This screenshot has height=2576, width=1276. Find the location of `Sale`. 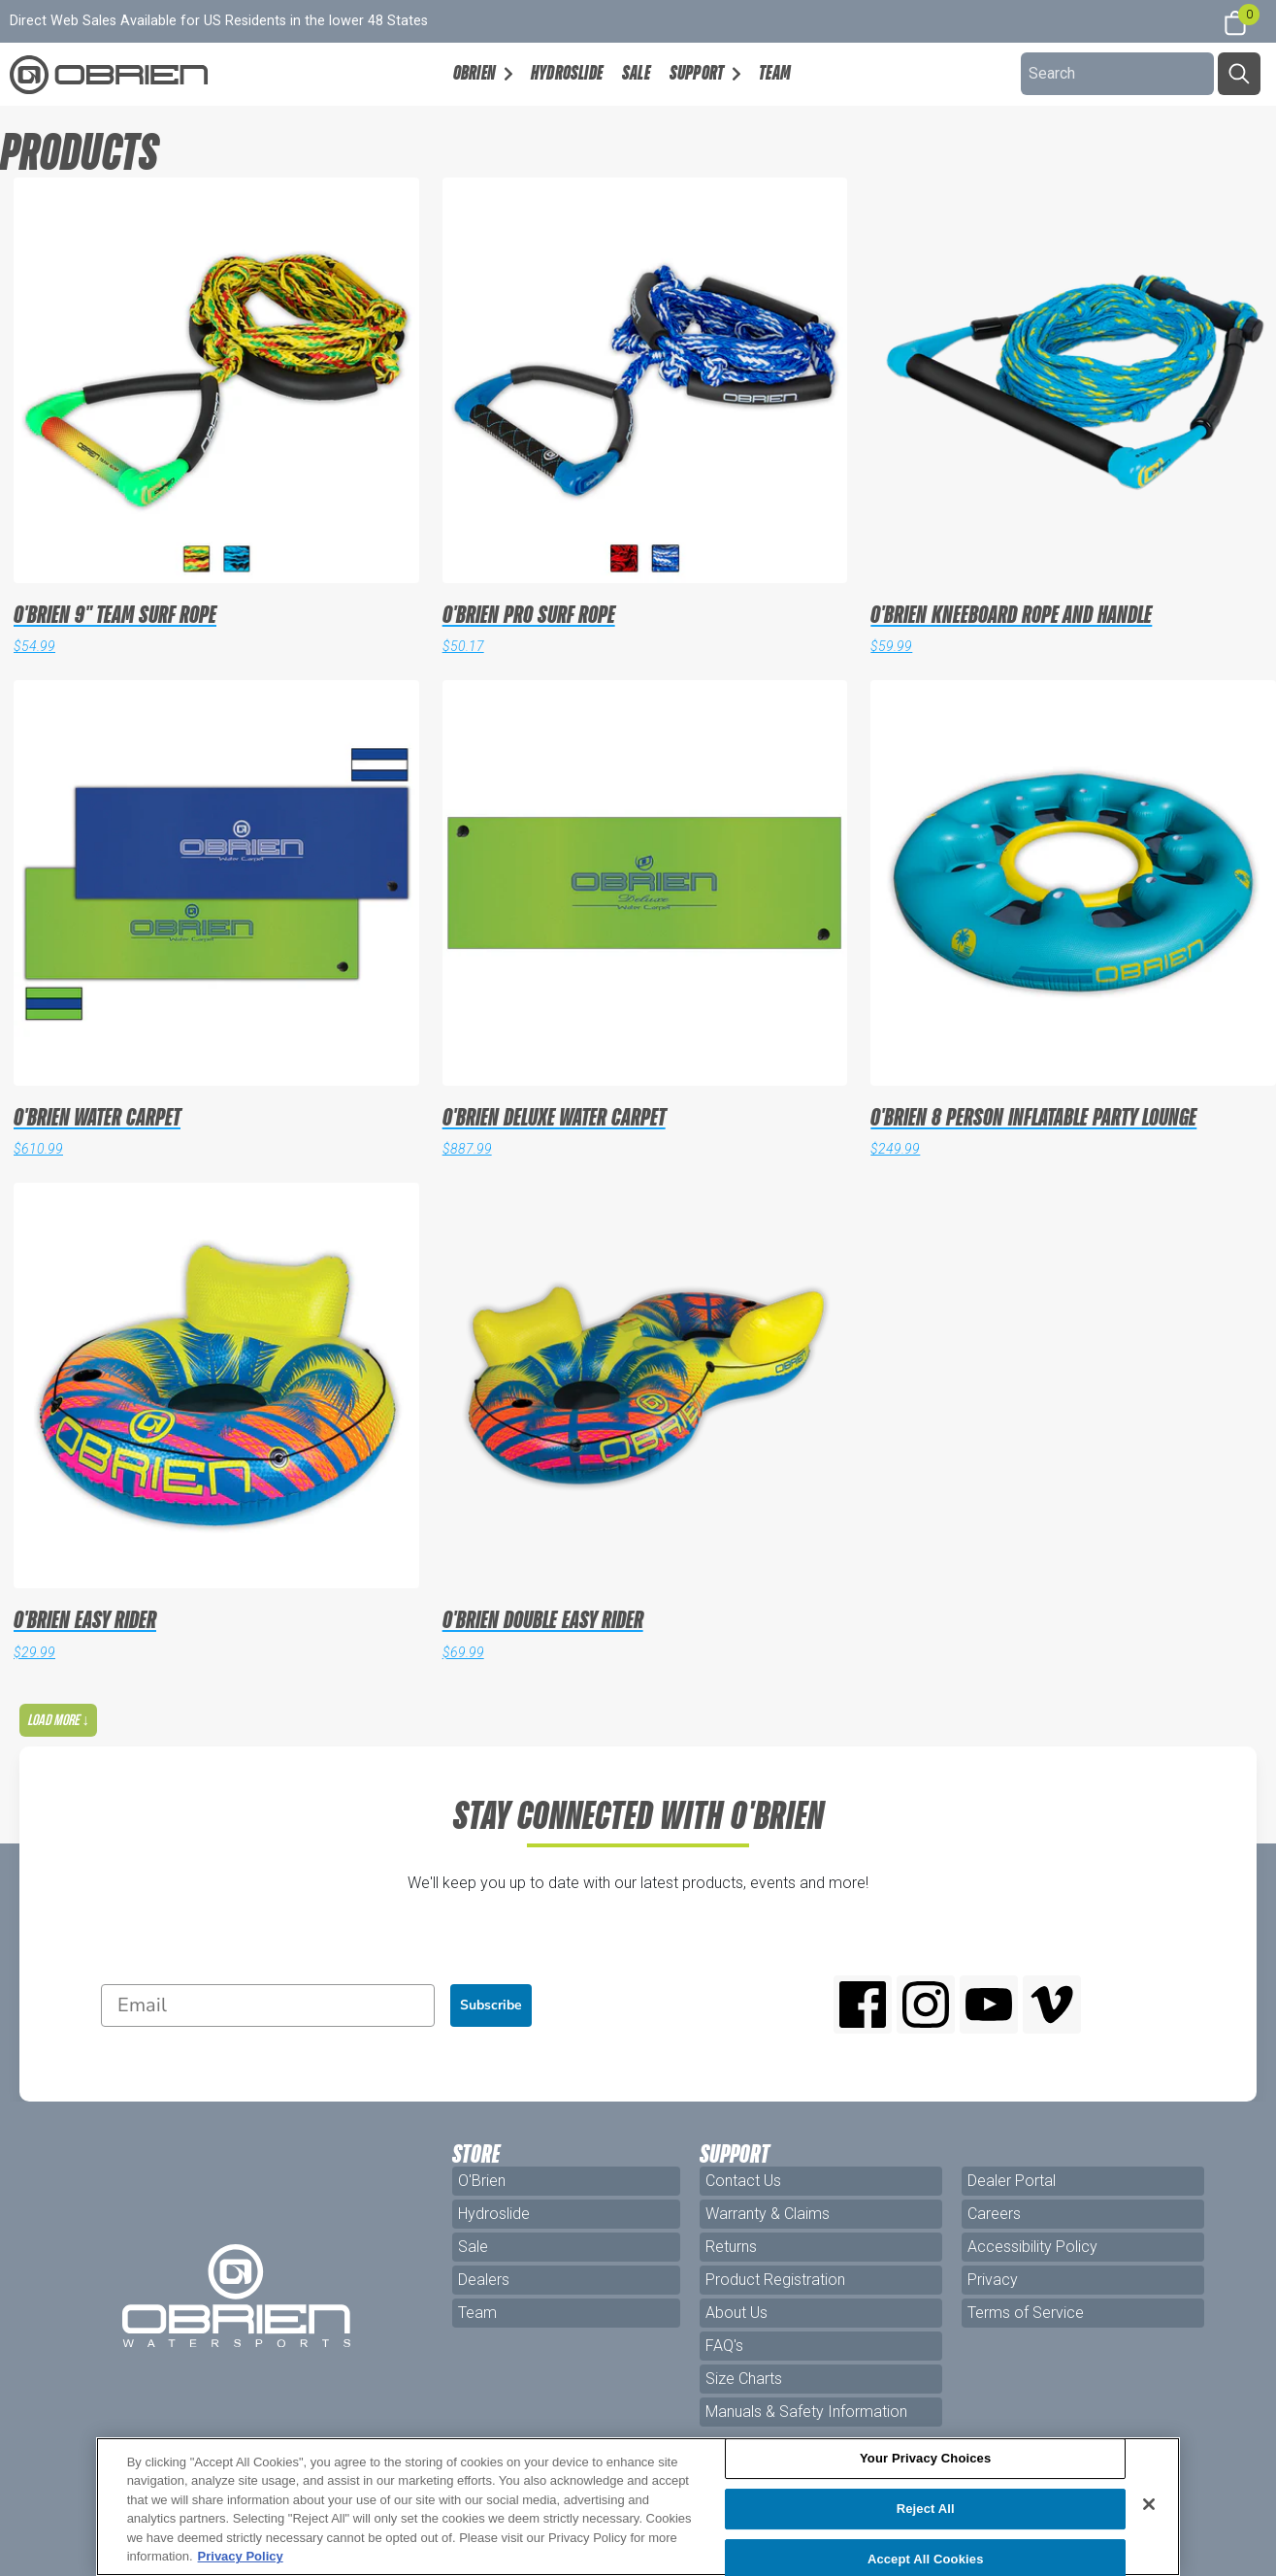

Sale is located at coordinates (636, 72).